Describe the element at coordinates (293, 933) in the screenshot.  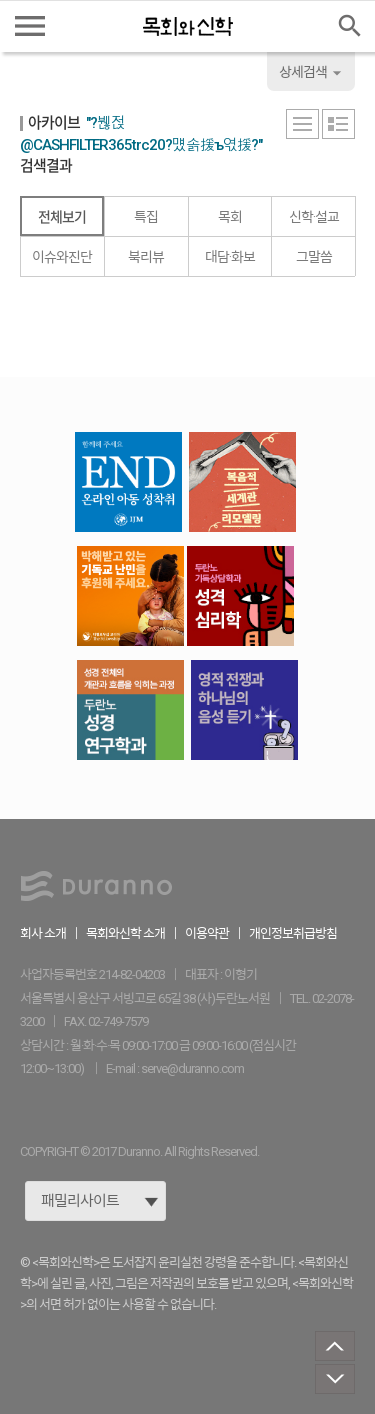
I see `개인정보취급방침` at that location.